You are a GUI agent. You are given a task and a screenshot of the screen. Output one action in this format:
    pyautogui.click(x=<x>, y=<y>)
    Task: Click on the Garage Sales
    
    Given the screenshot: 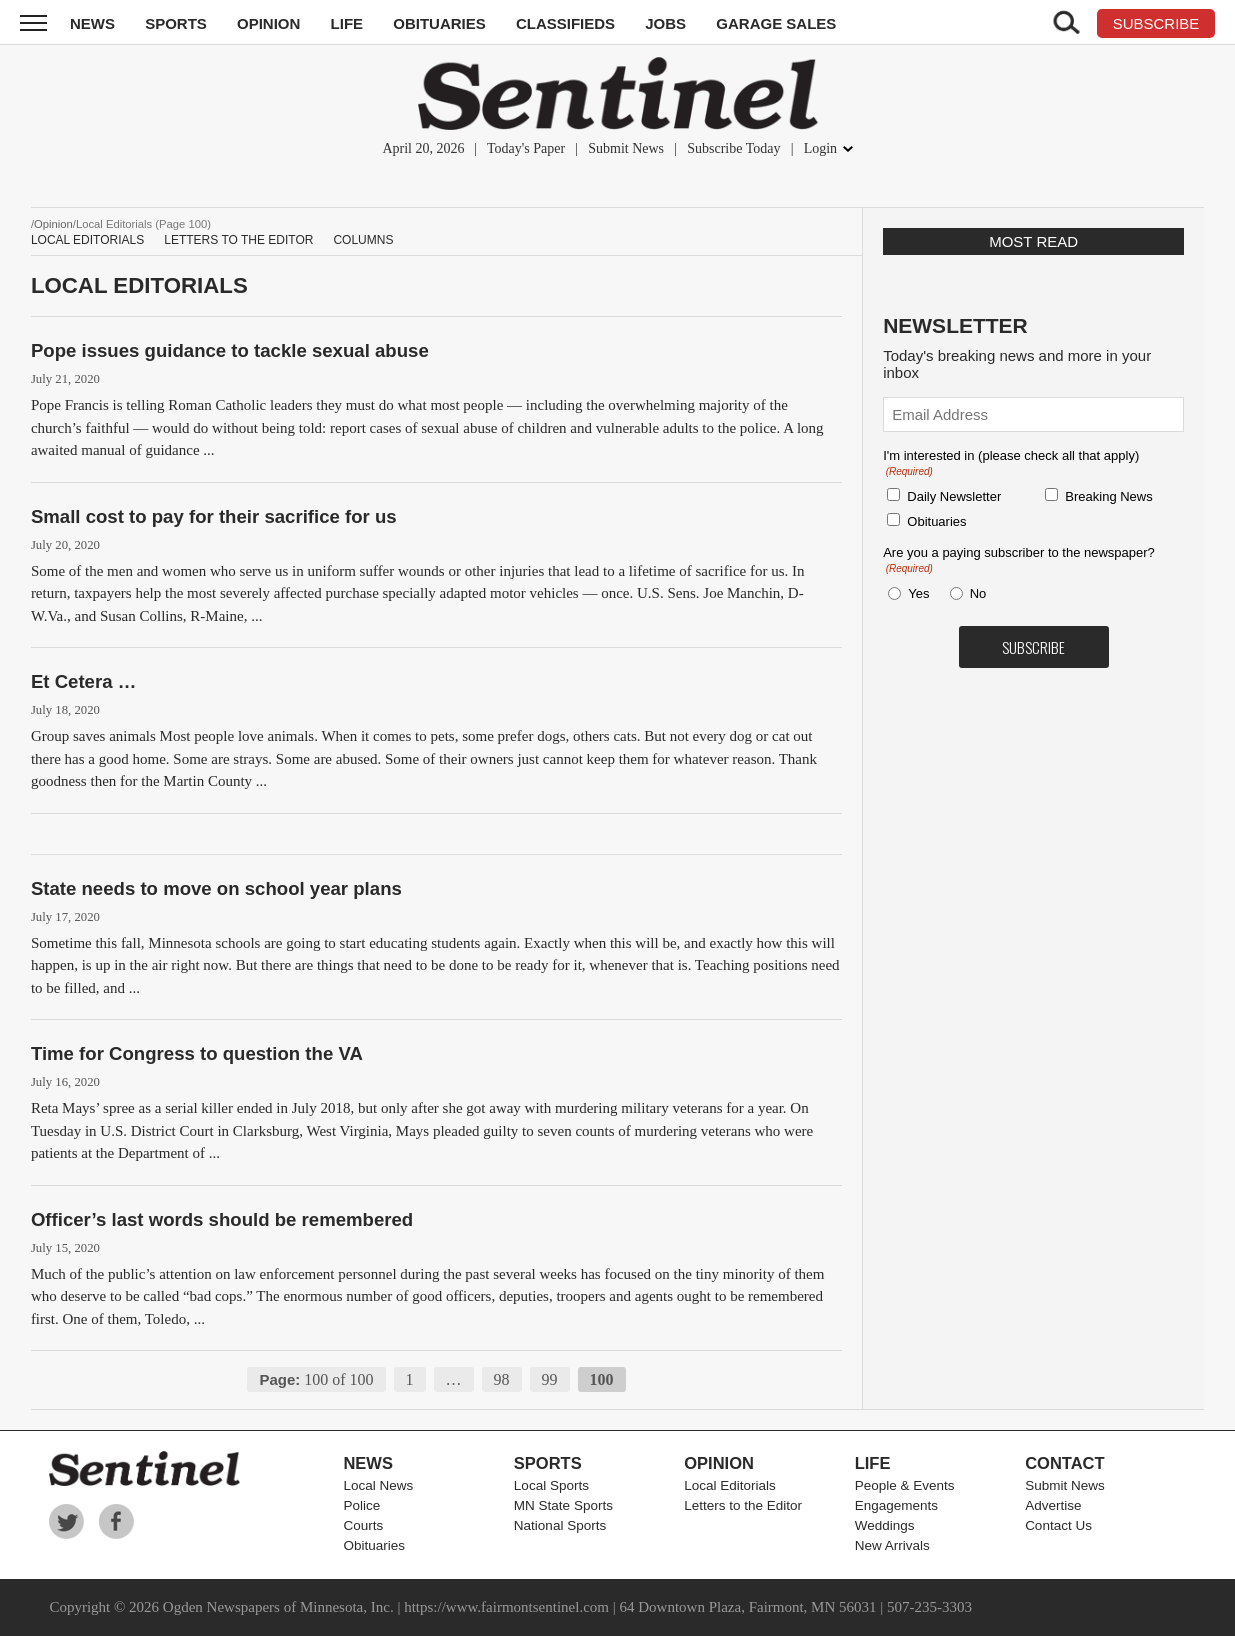 What is the action you would take?
    pyautogui.click(x=776, y=23)
    